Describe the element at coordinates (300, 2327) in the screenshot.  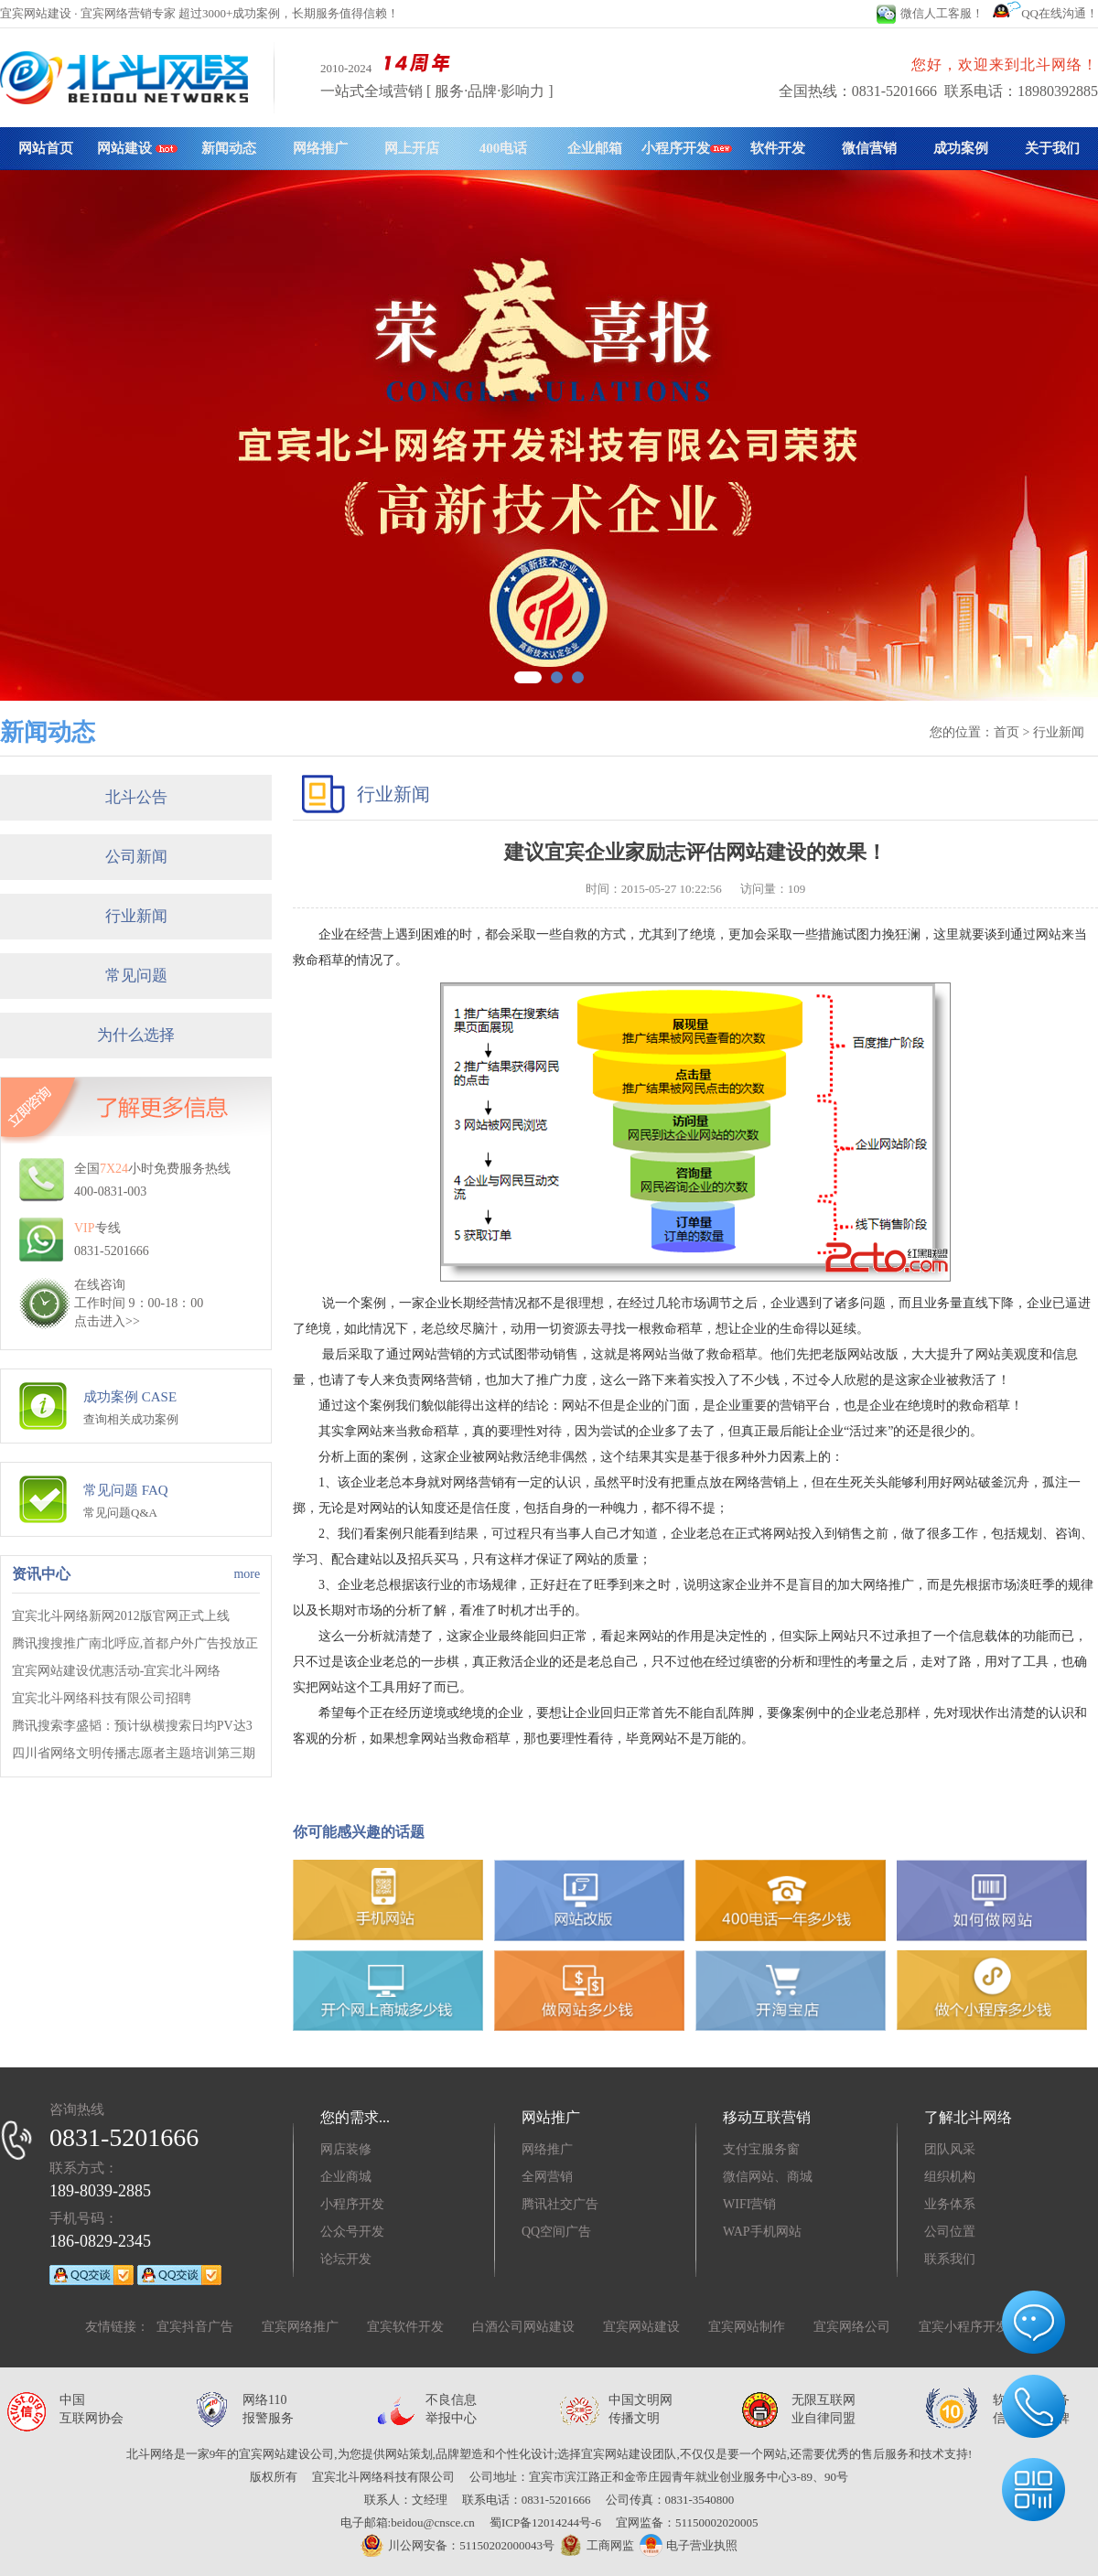
I see `宜宾网络推广` at that location.